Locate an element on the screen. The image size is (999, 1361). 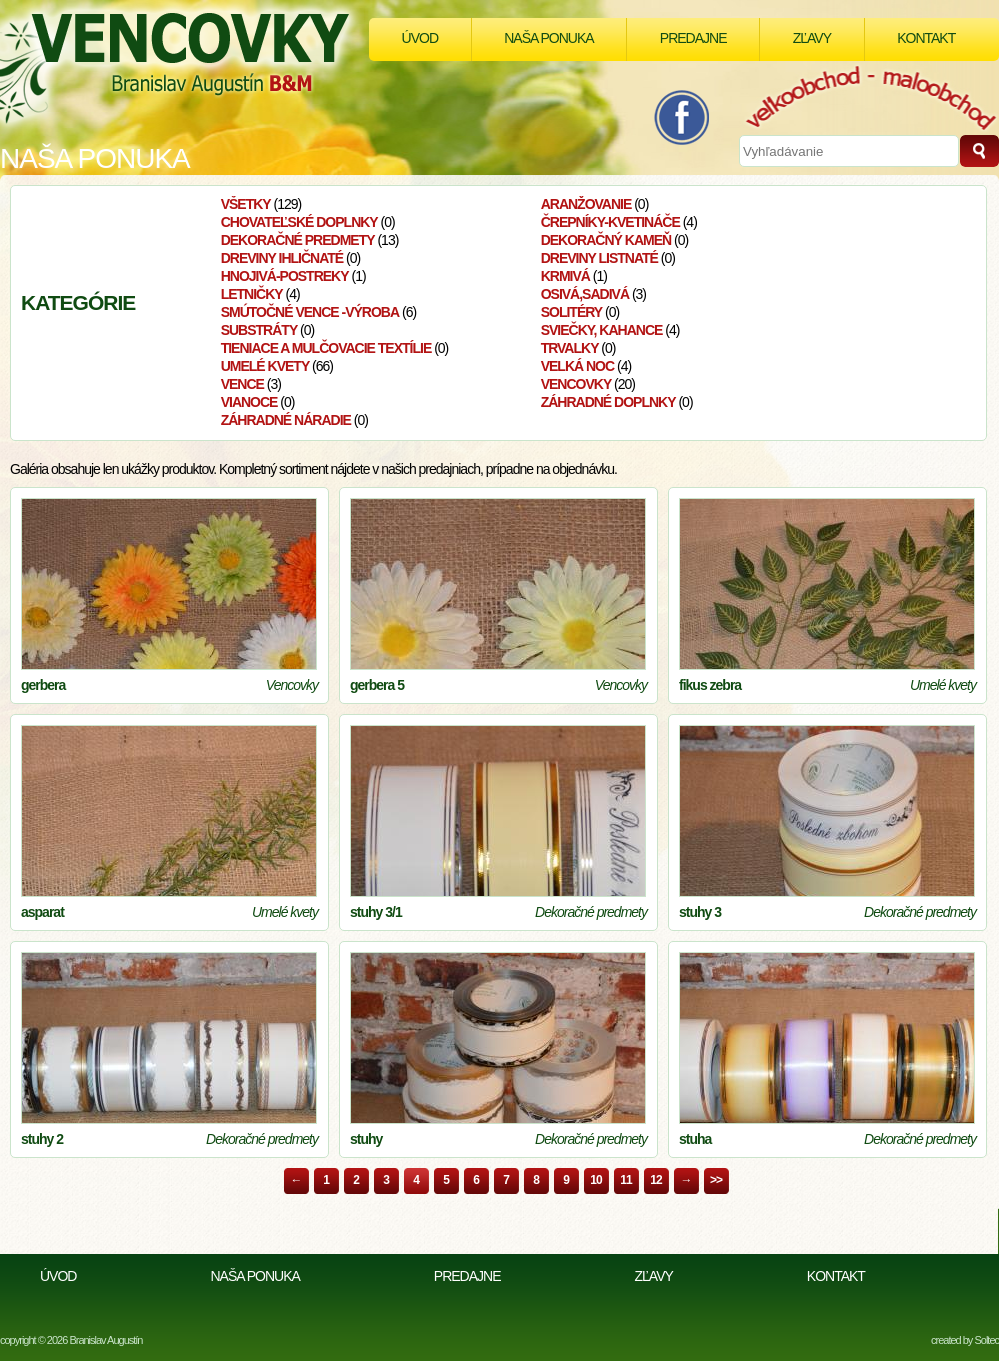
12 is located at coordinates (655, 1180).